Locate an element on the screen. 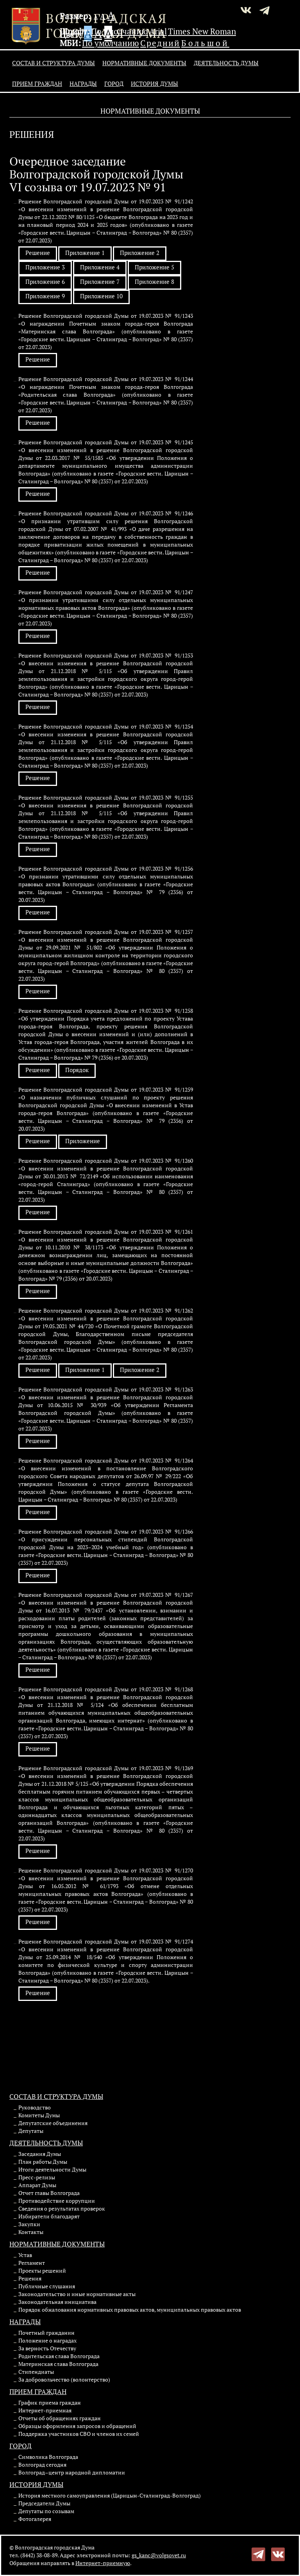 This screenshot has width=300, height=2576. Приложение is located at coordinates (82, 1141).